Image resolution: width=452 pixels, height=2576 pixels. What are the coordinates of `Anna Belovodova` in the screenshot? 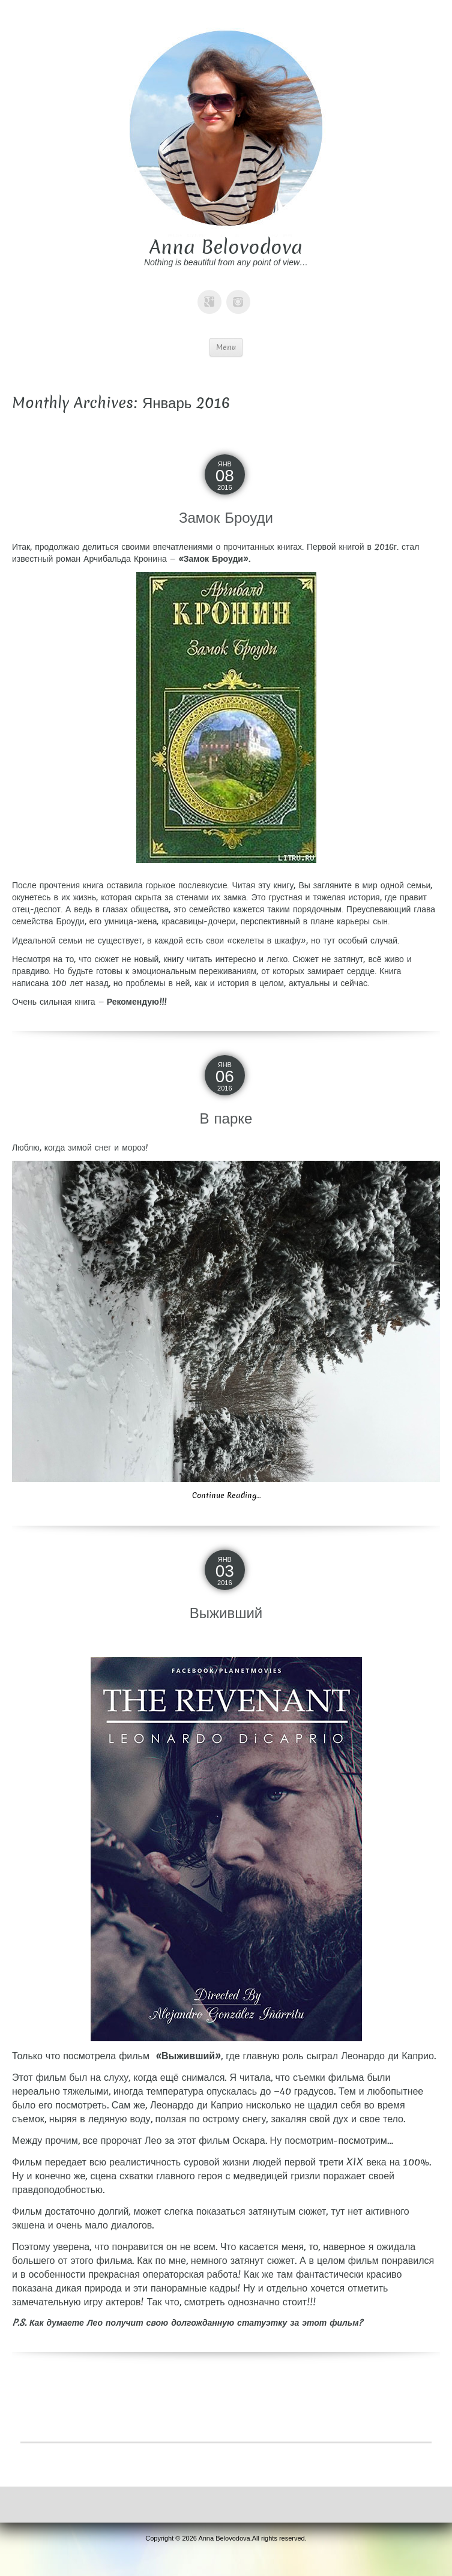 It's located at (226, 247).